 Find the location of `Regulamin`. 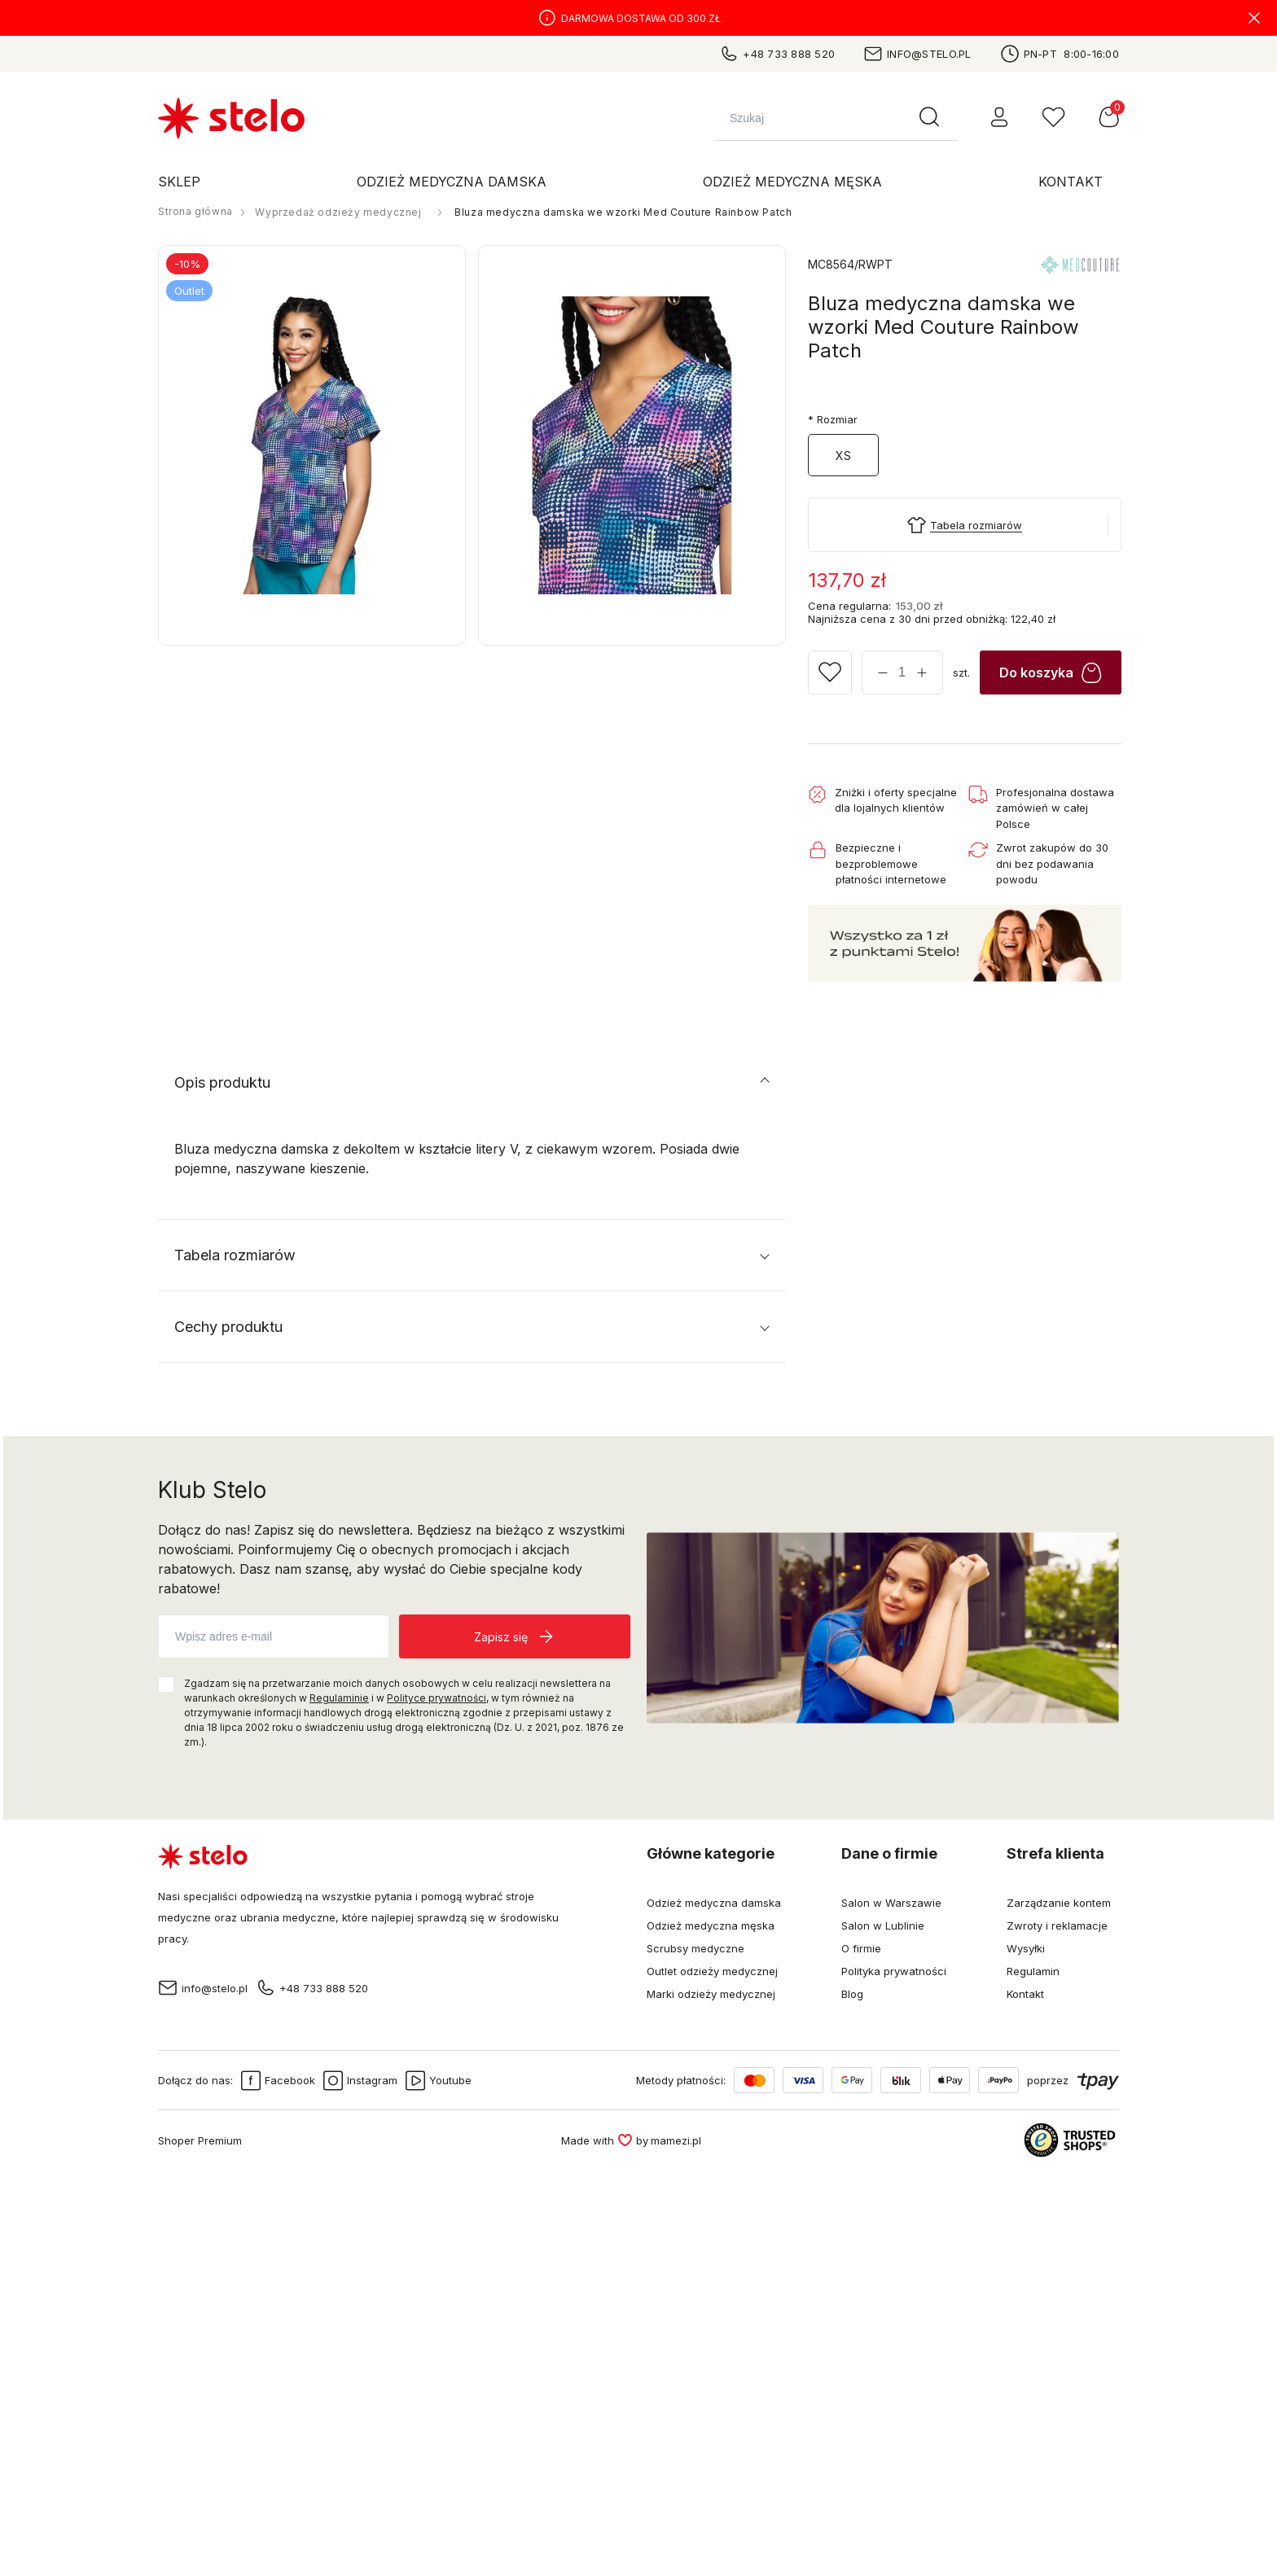

Regulamin is located at coordinates (1033, 1971).